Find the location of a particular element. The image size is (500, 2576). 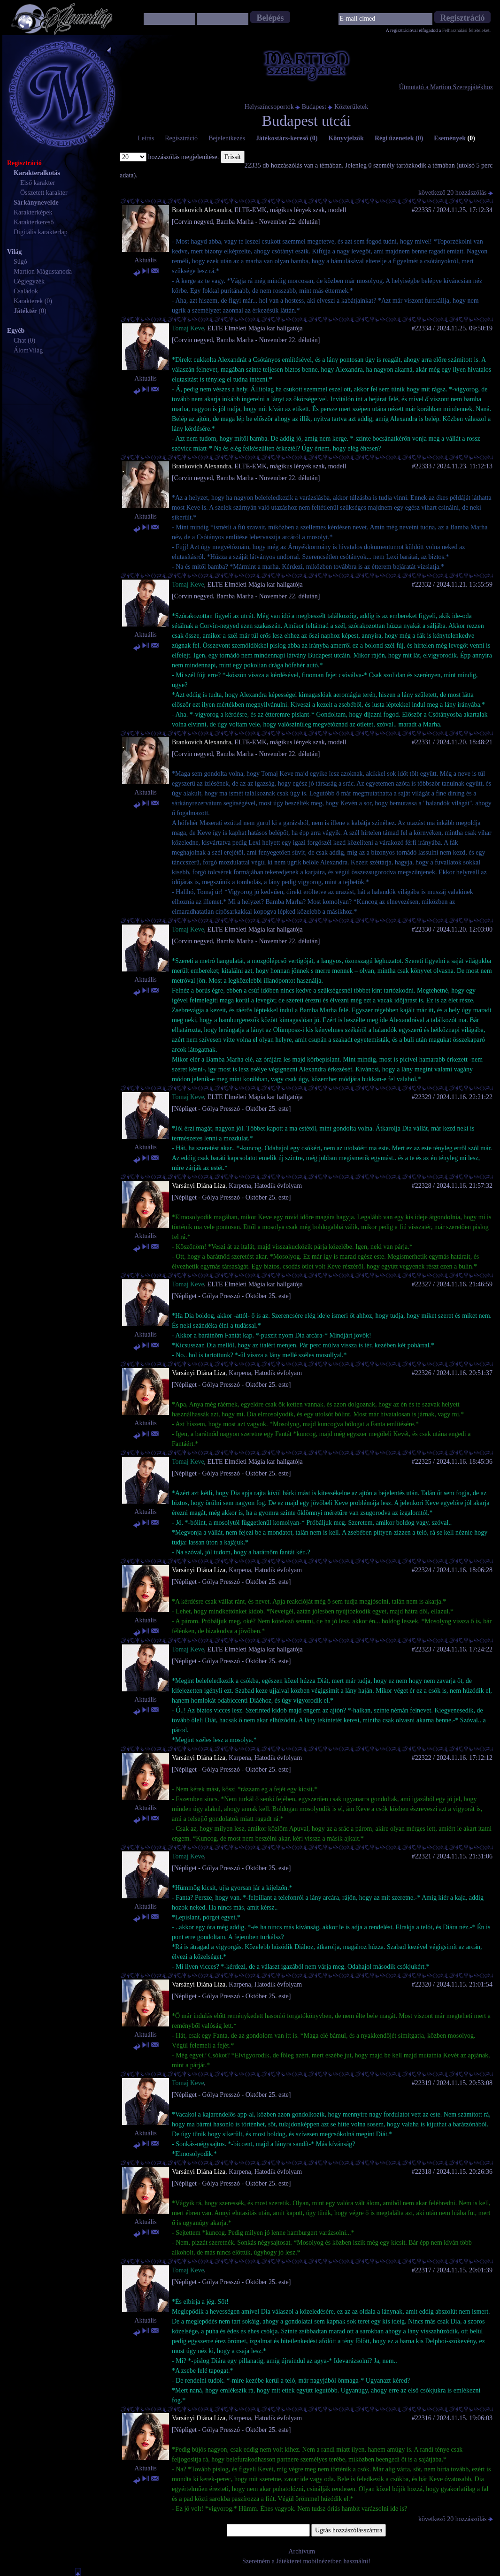

Cégjegyzék is located at coordinates (29, 281).